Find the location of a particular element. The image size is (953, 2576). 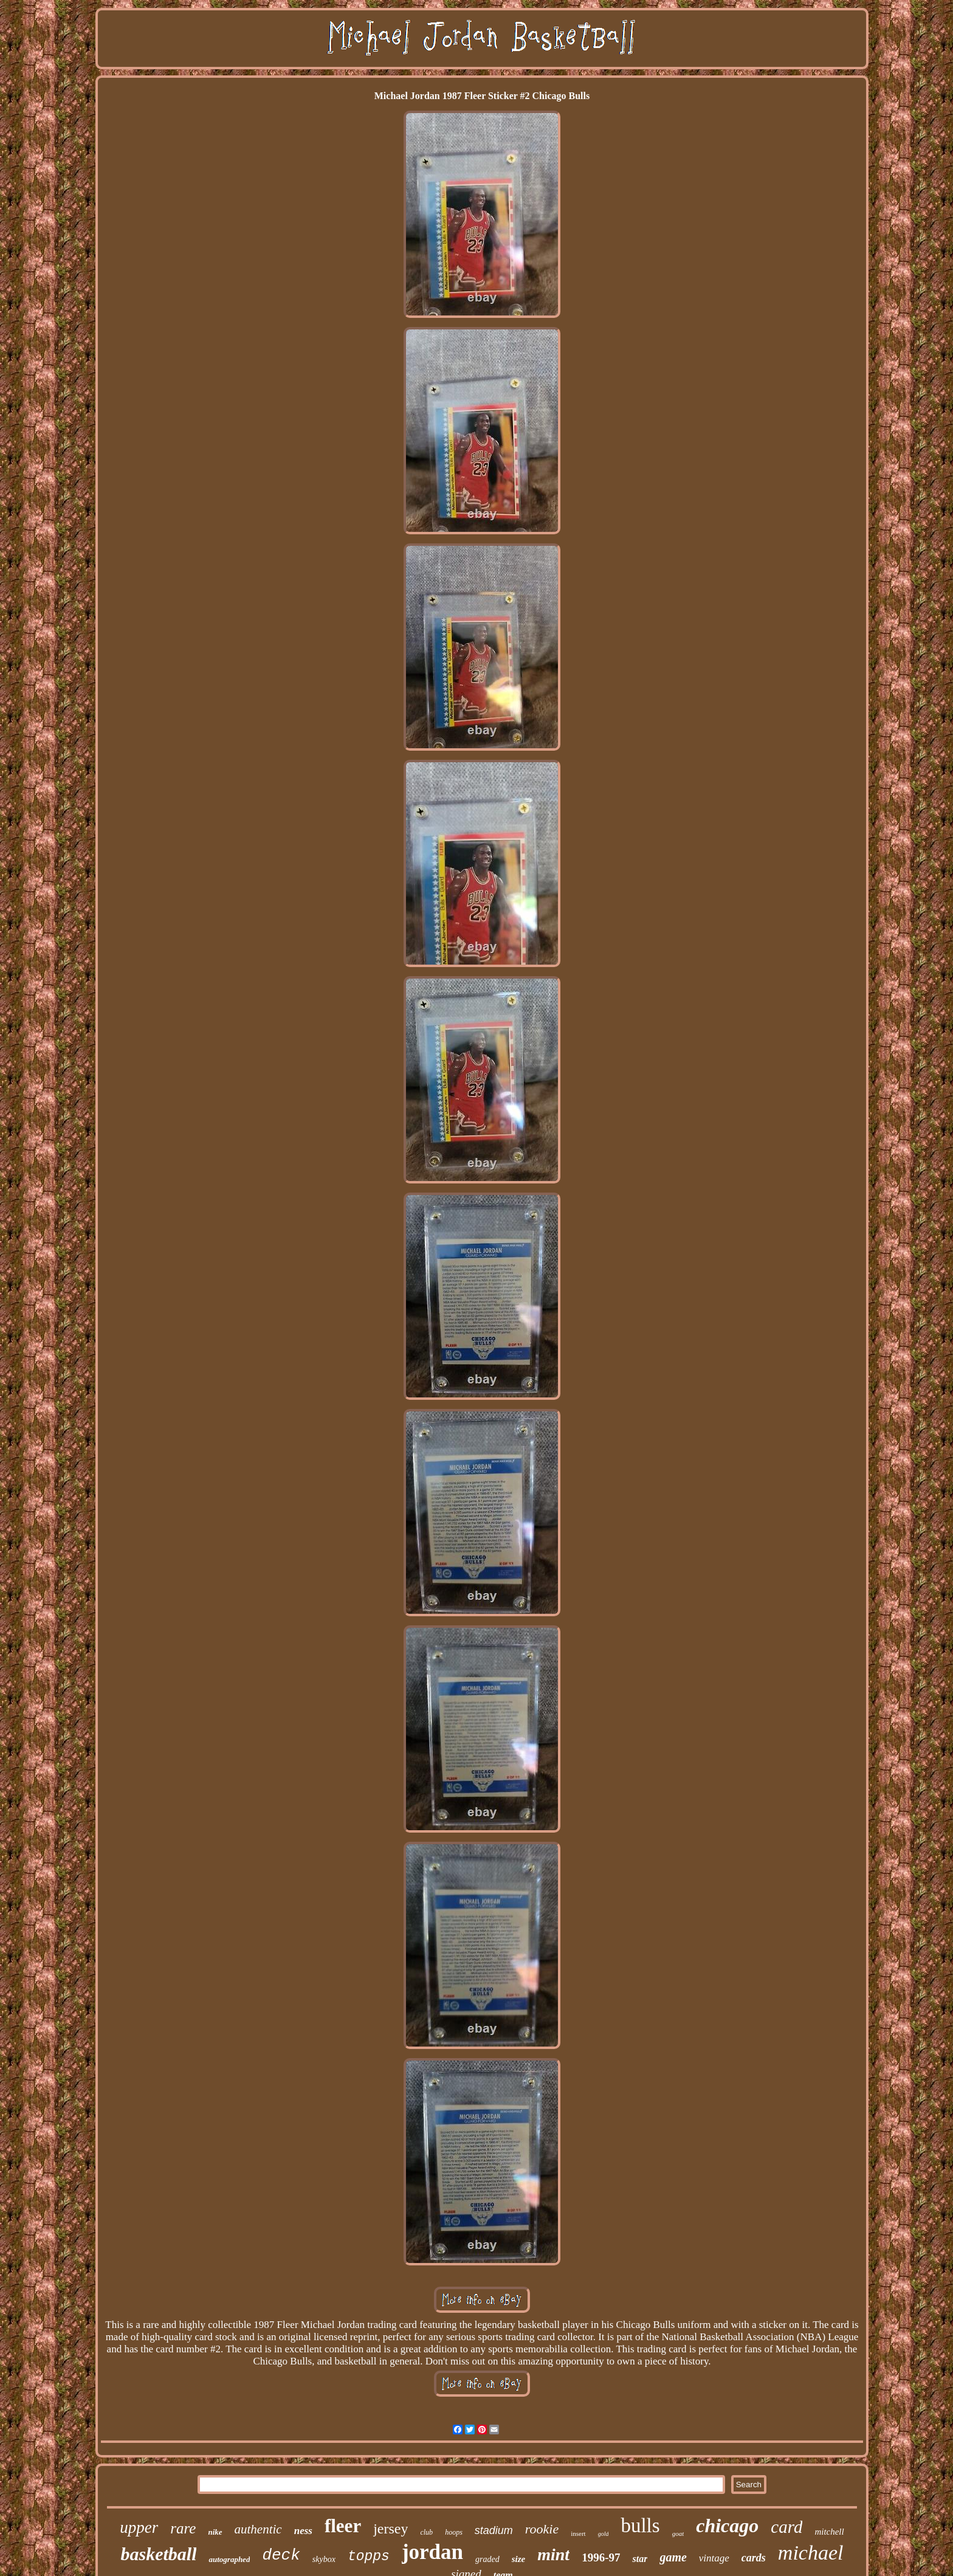

graded is located at coordinates (487, 2559).